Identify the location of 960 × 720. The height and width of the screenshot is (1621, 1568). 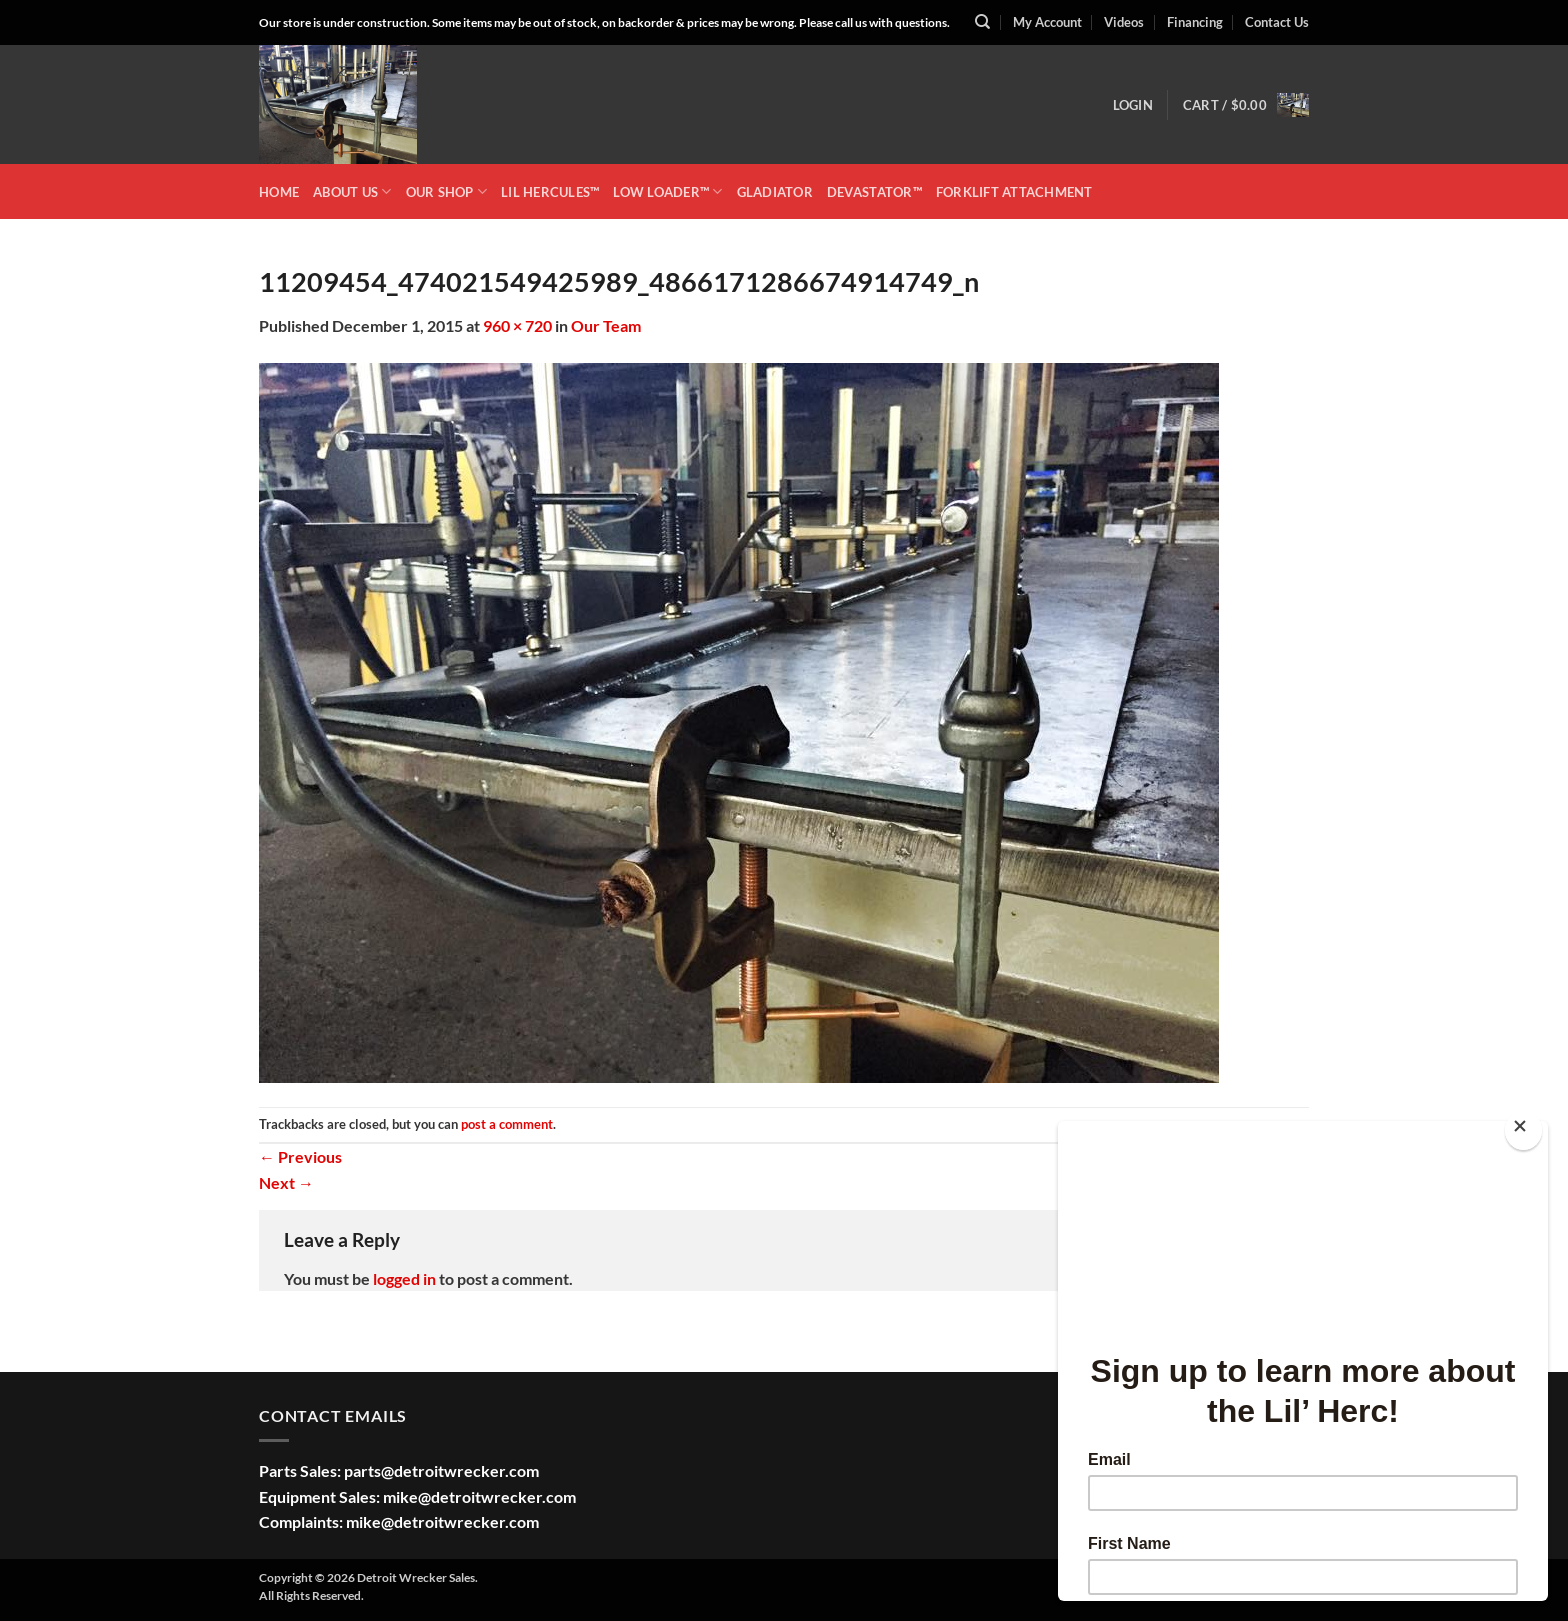
(517, 325).